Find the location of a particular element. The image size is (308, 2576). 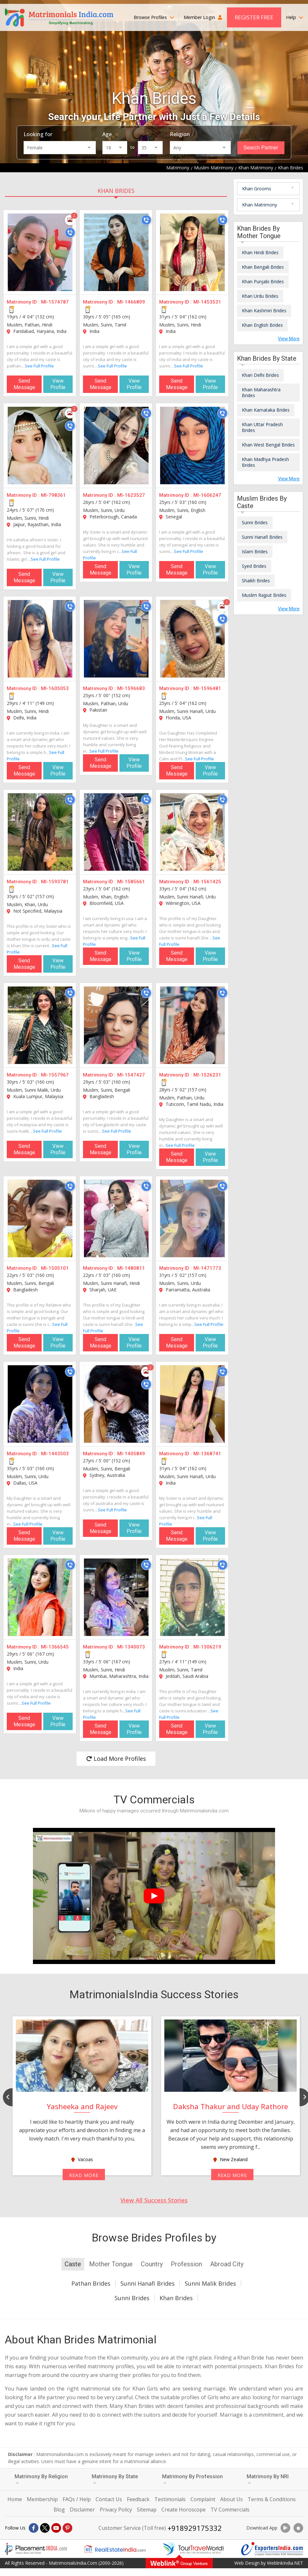

Khan Urdu Brides is located at coordinates (260, 296).